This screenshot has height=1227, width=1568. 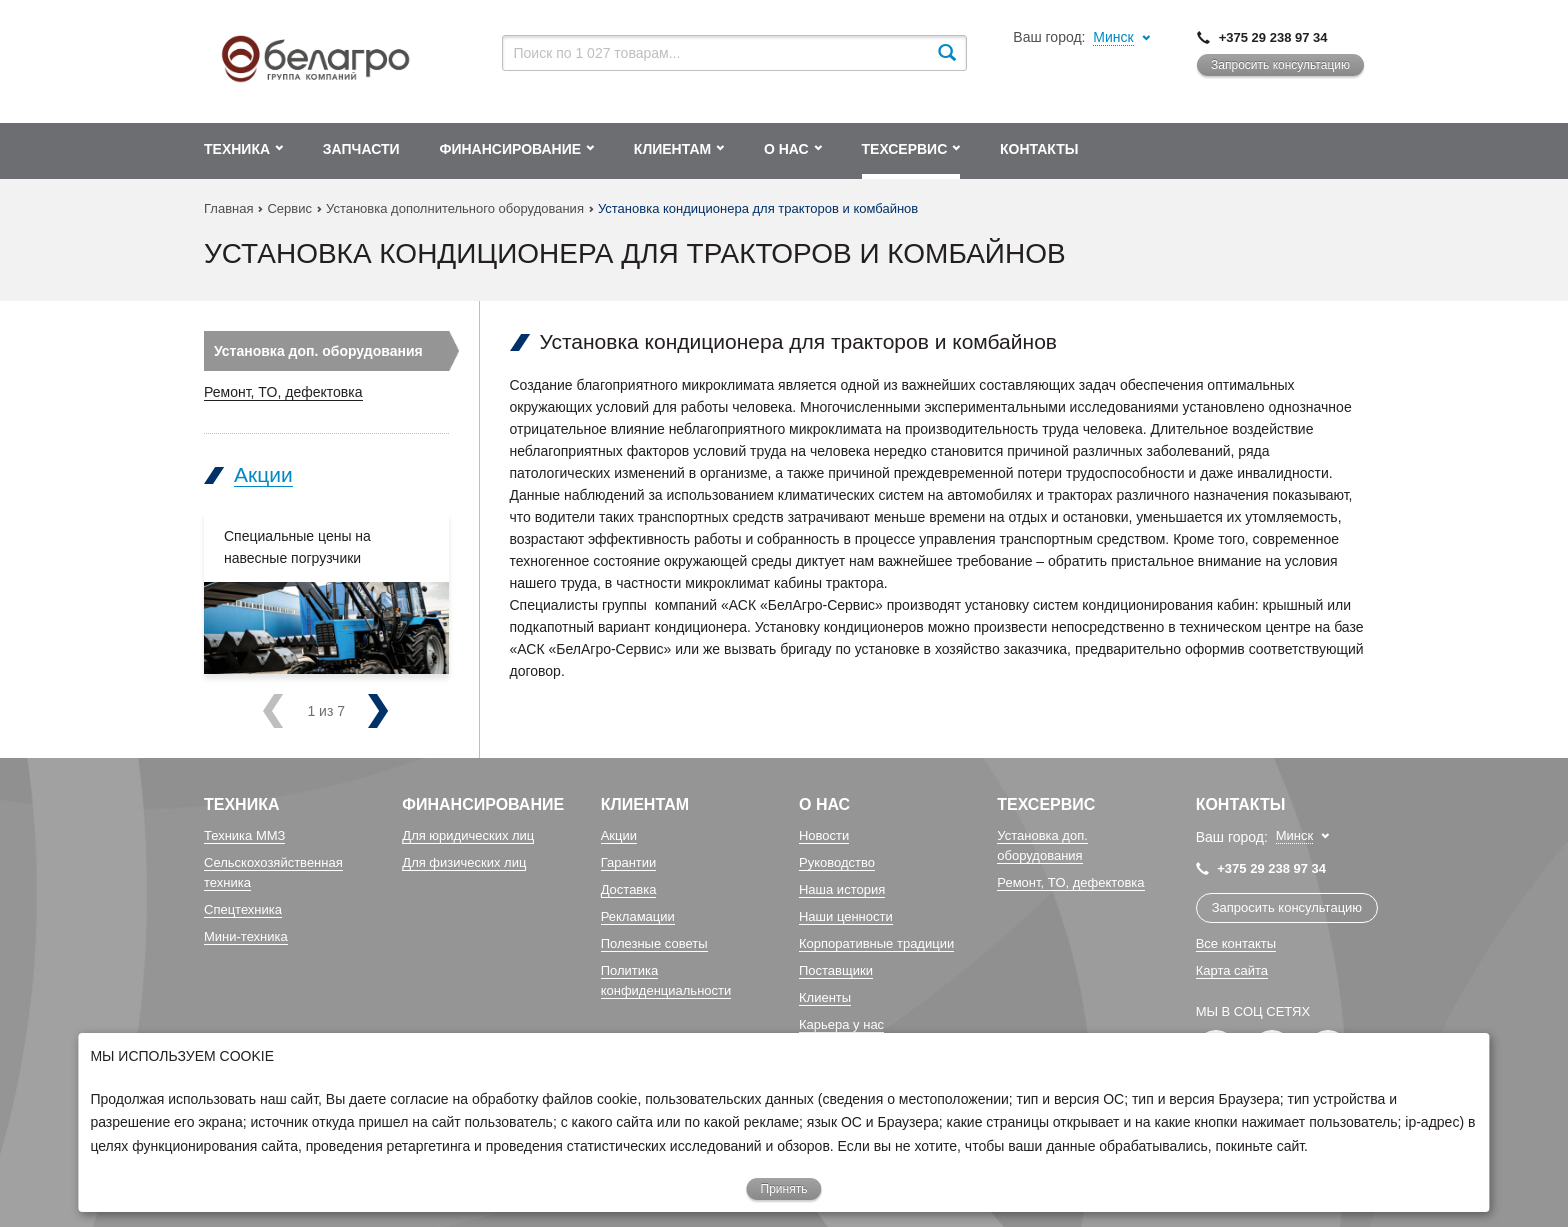 What do you see at coordinates (638, 916) in the screenshot?
I see `Рекламации` at bounding box center [638, 916].